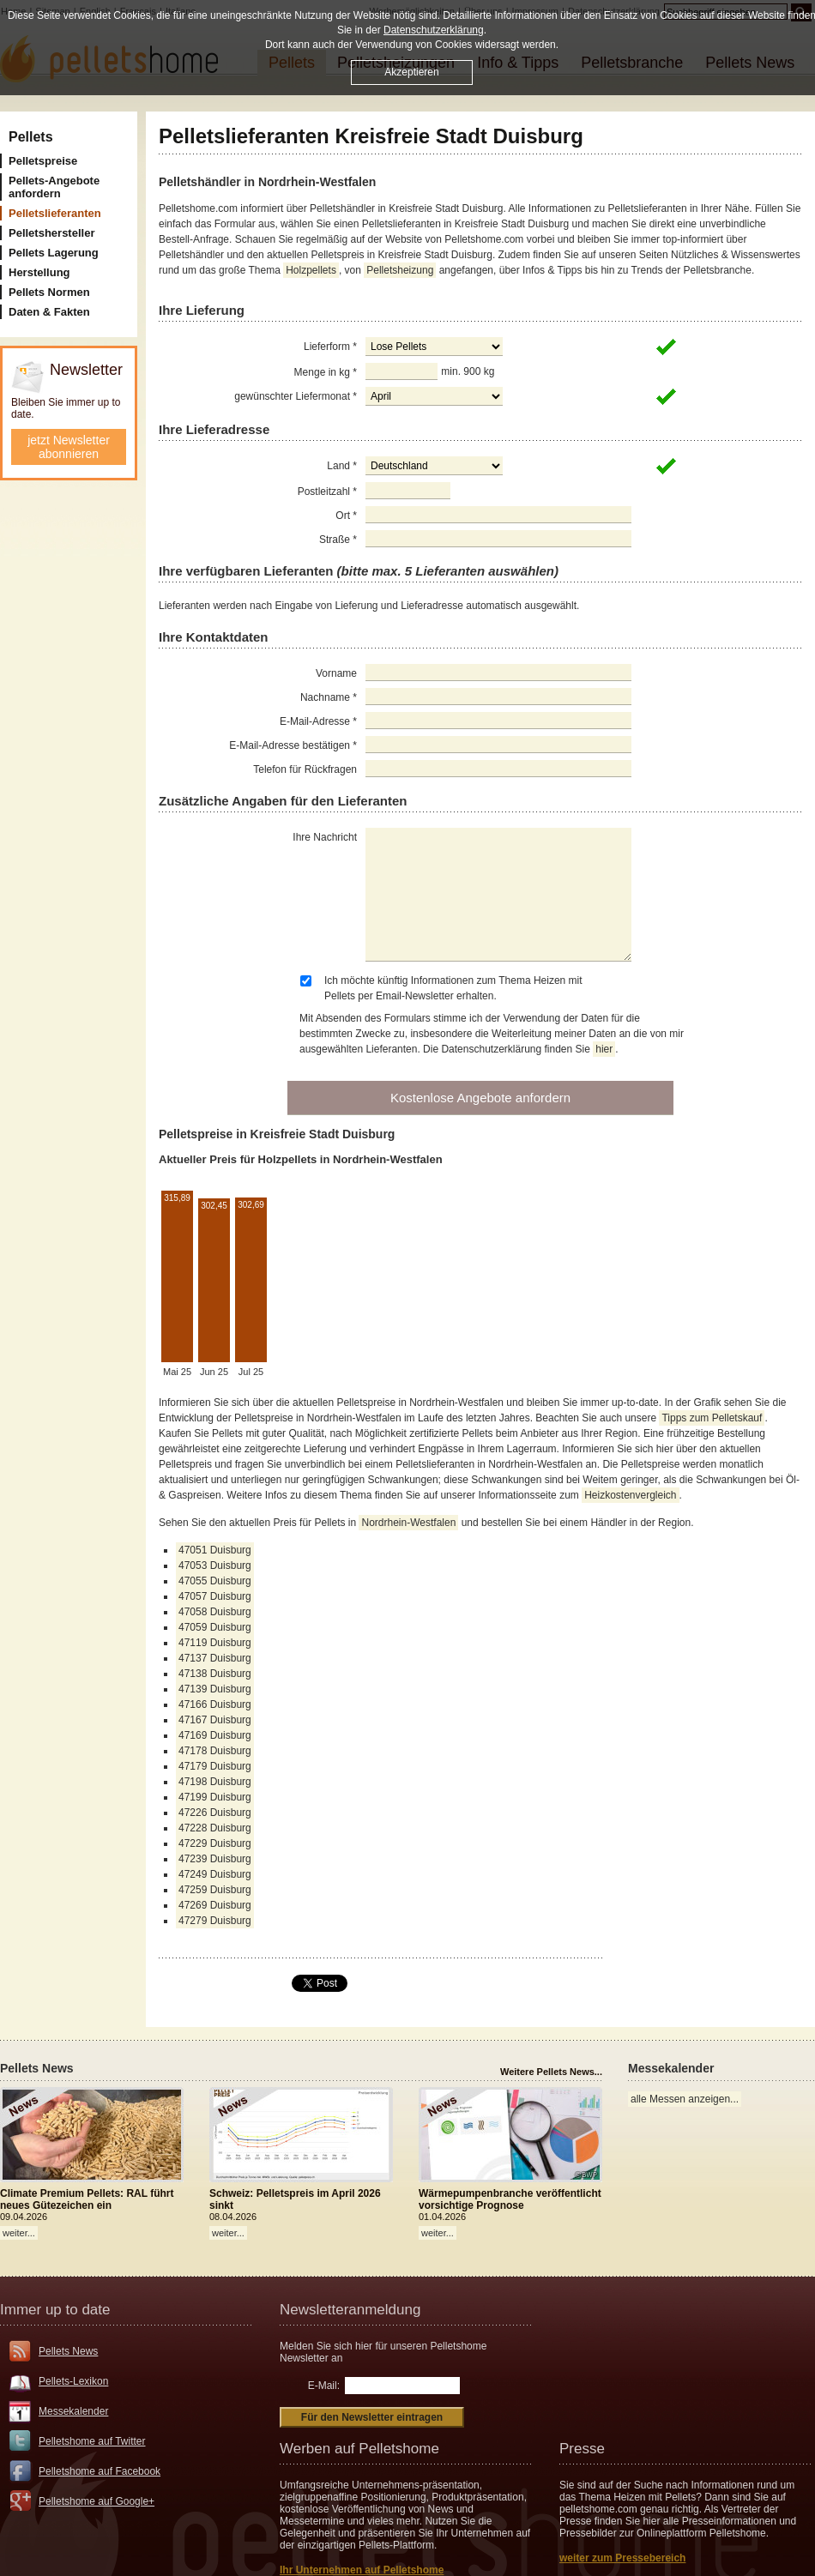 This screenshot has height=2576, width=815. Describe the element at coordinates (214, 1813) in the screenshot. I see `47226 Duisburg` at that location.